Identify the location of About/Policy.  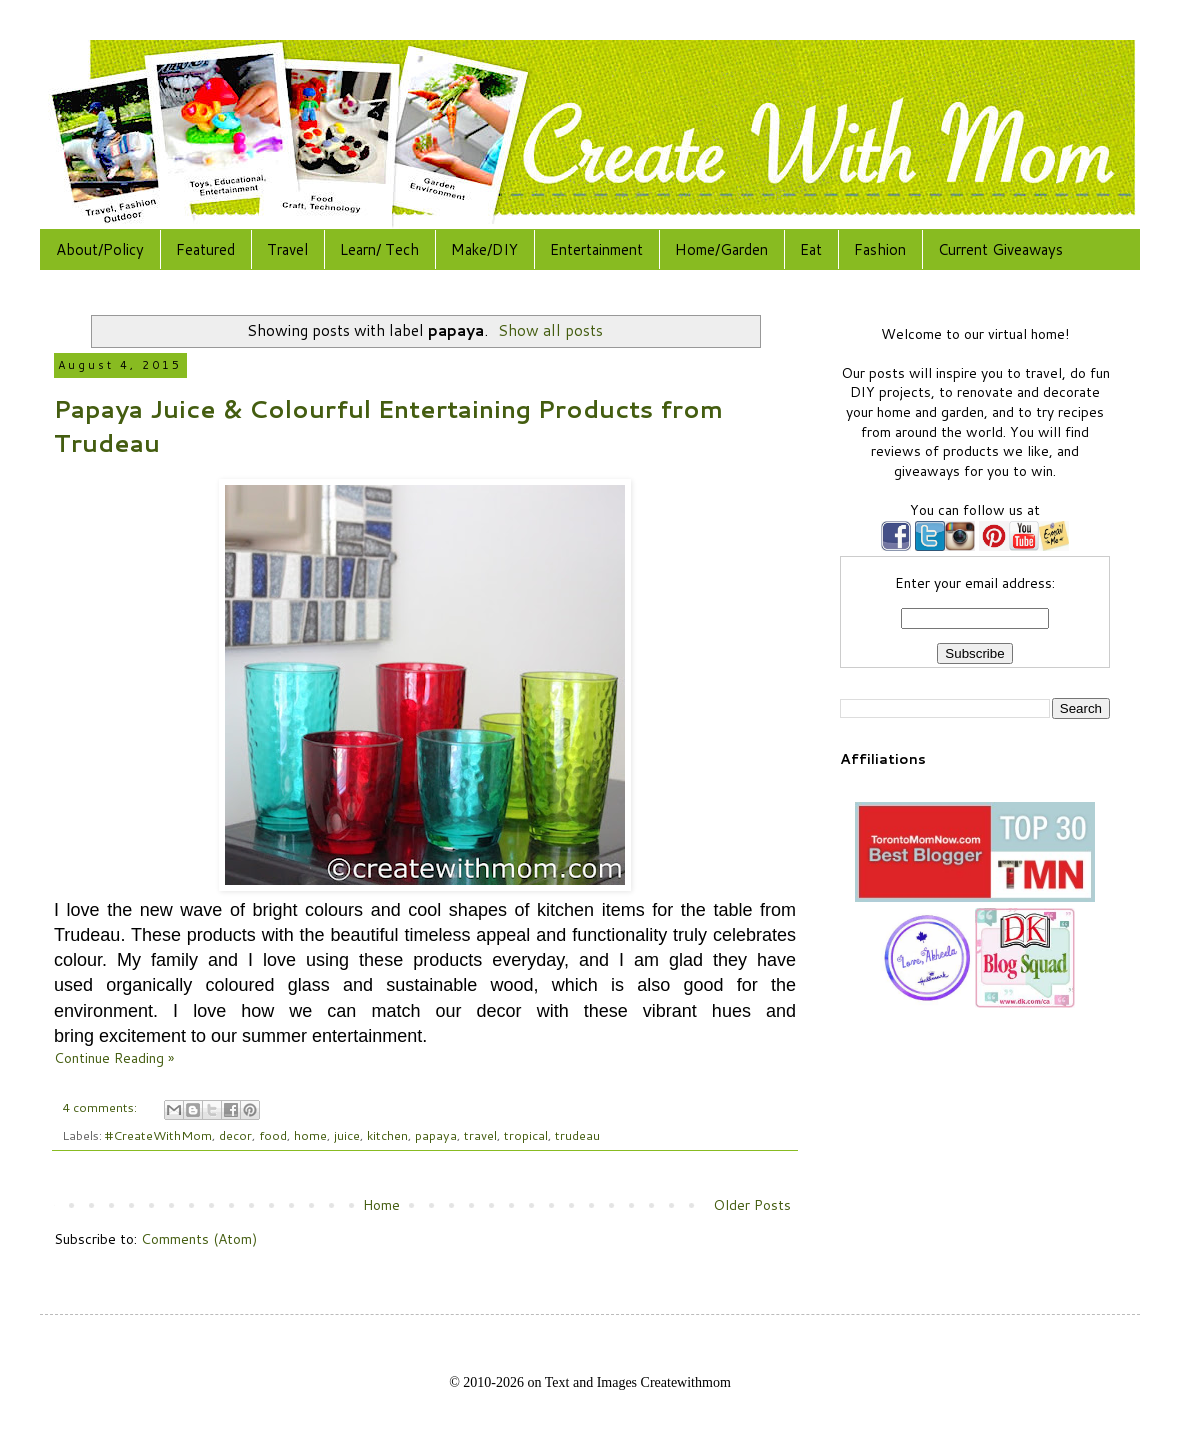
(100, 249).